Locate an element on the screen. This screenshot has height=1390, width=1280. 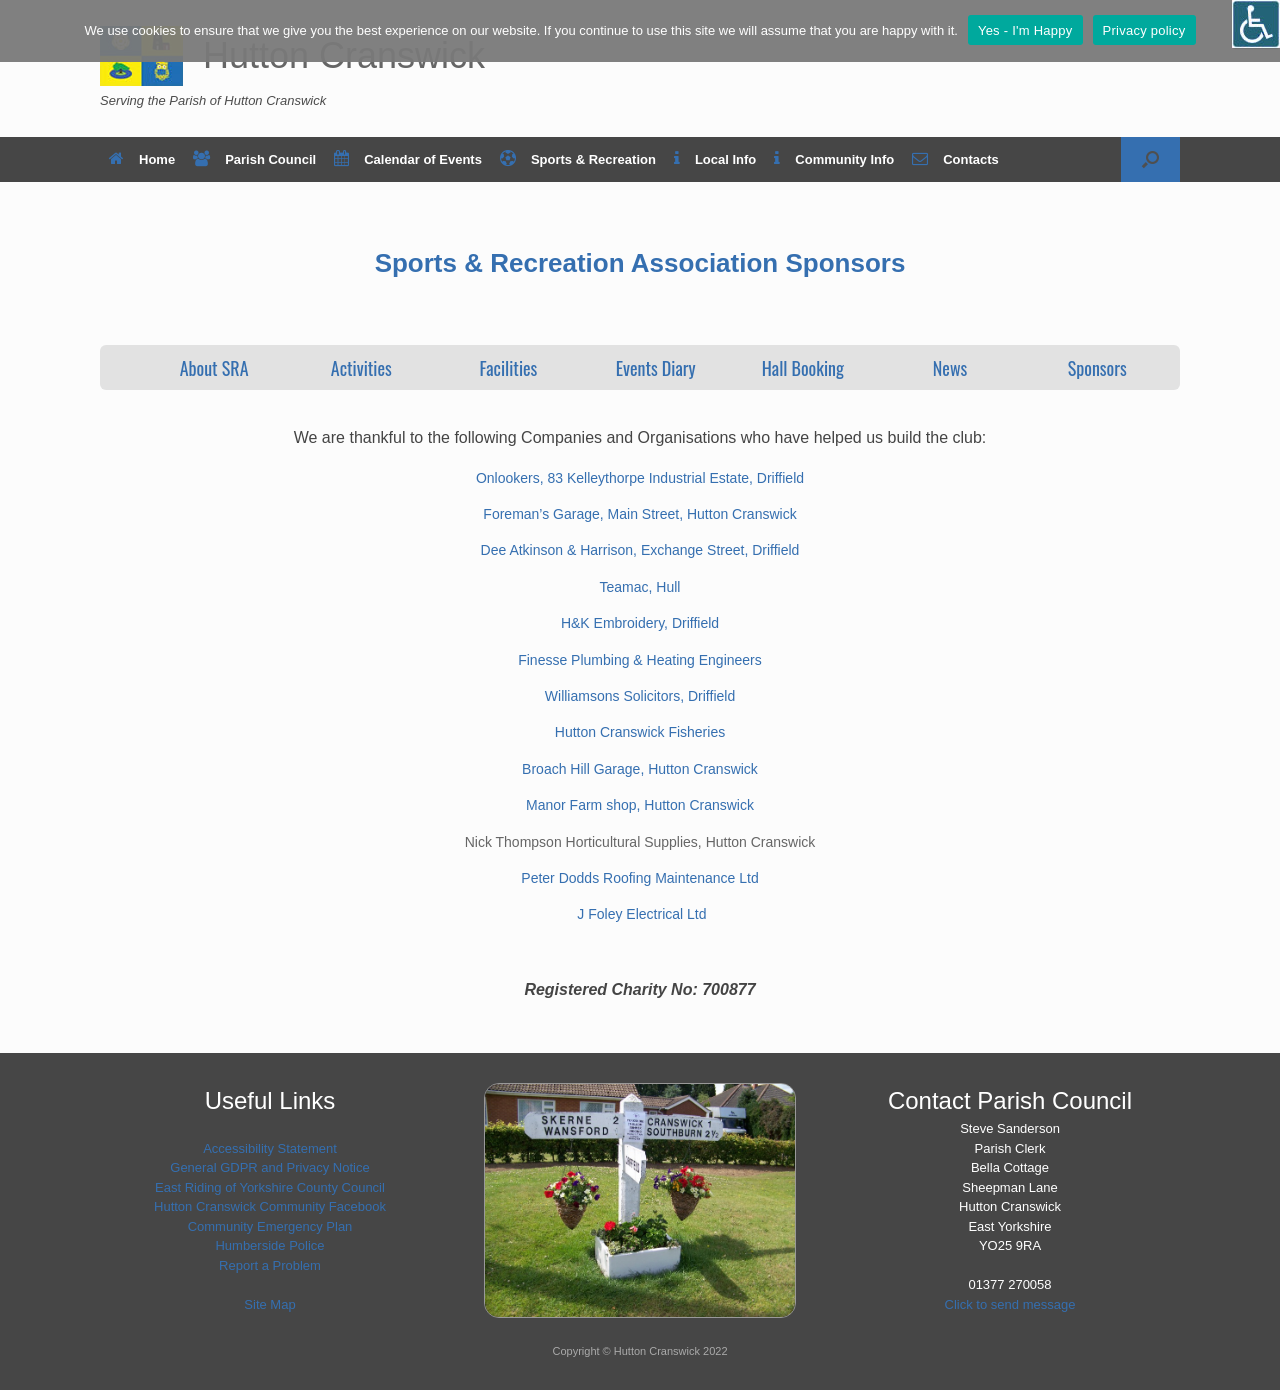
Local Info is located at coordinates (715, 159).